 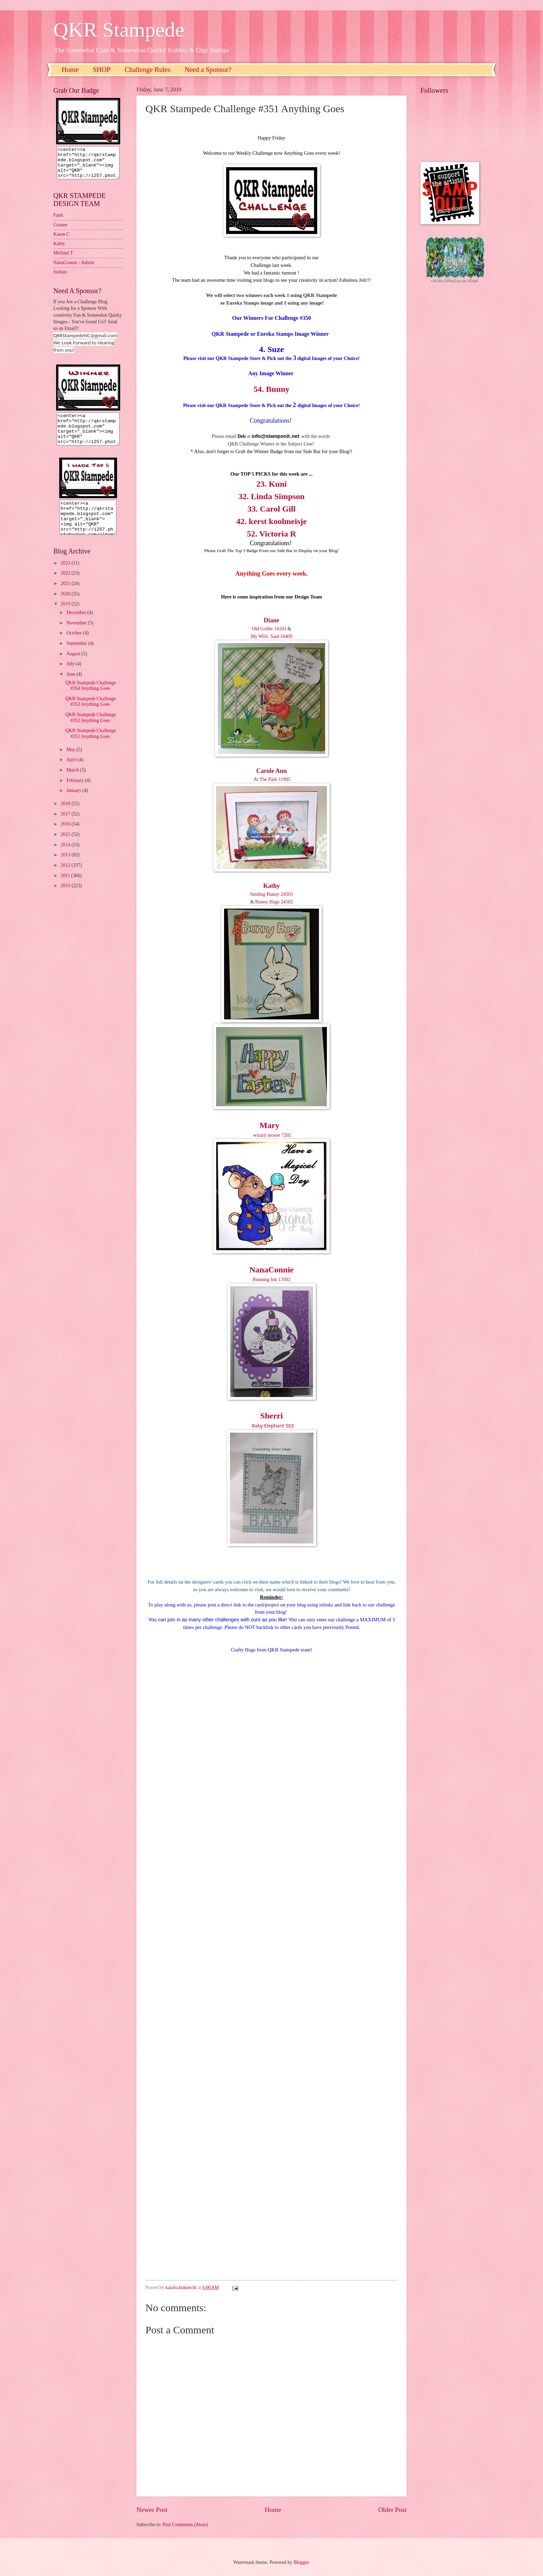 What do you see at coordinates (66, 857) in the screenshot?
I see `2014` at bounding box center [66, 857].